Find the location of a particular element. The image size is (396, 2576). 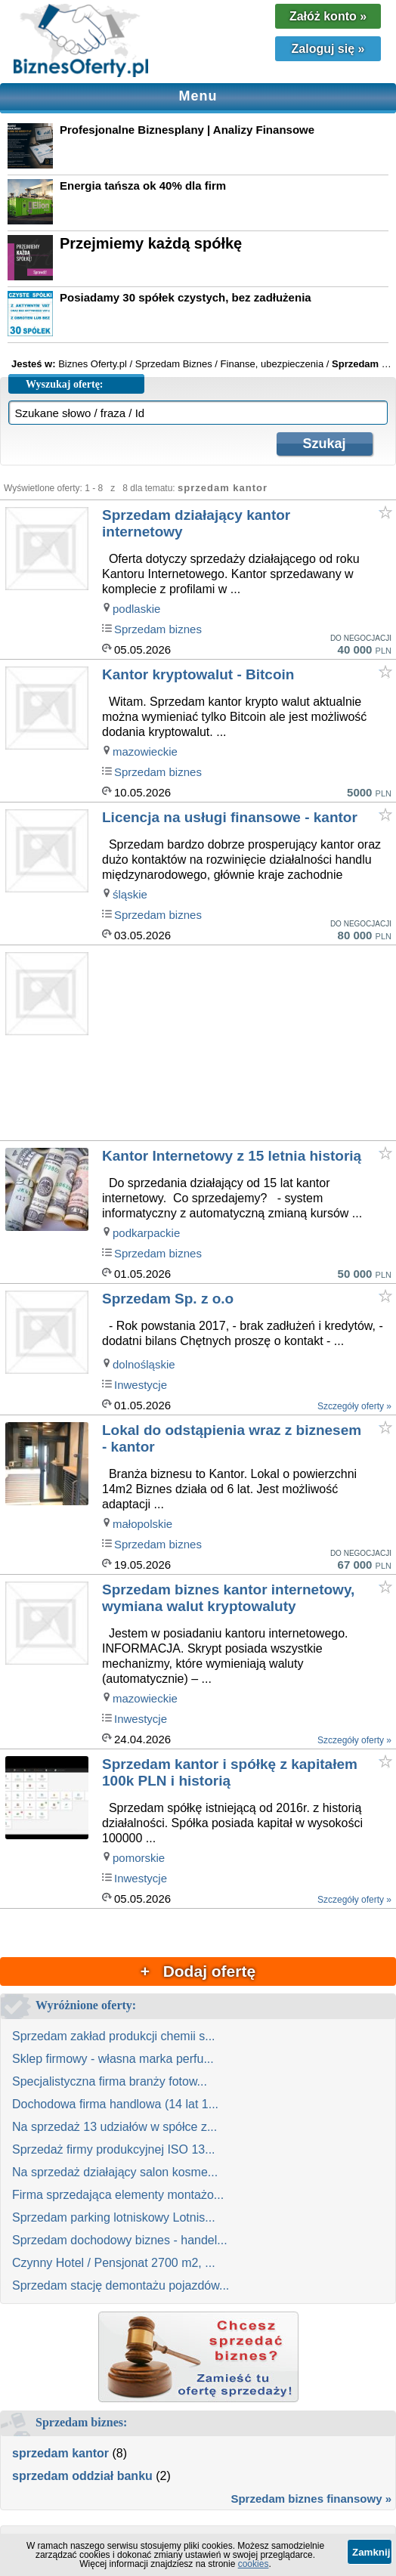

Licencja na usługi finansowe - kantor is located at coordinates (229, 817).